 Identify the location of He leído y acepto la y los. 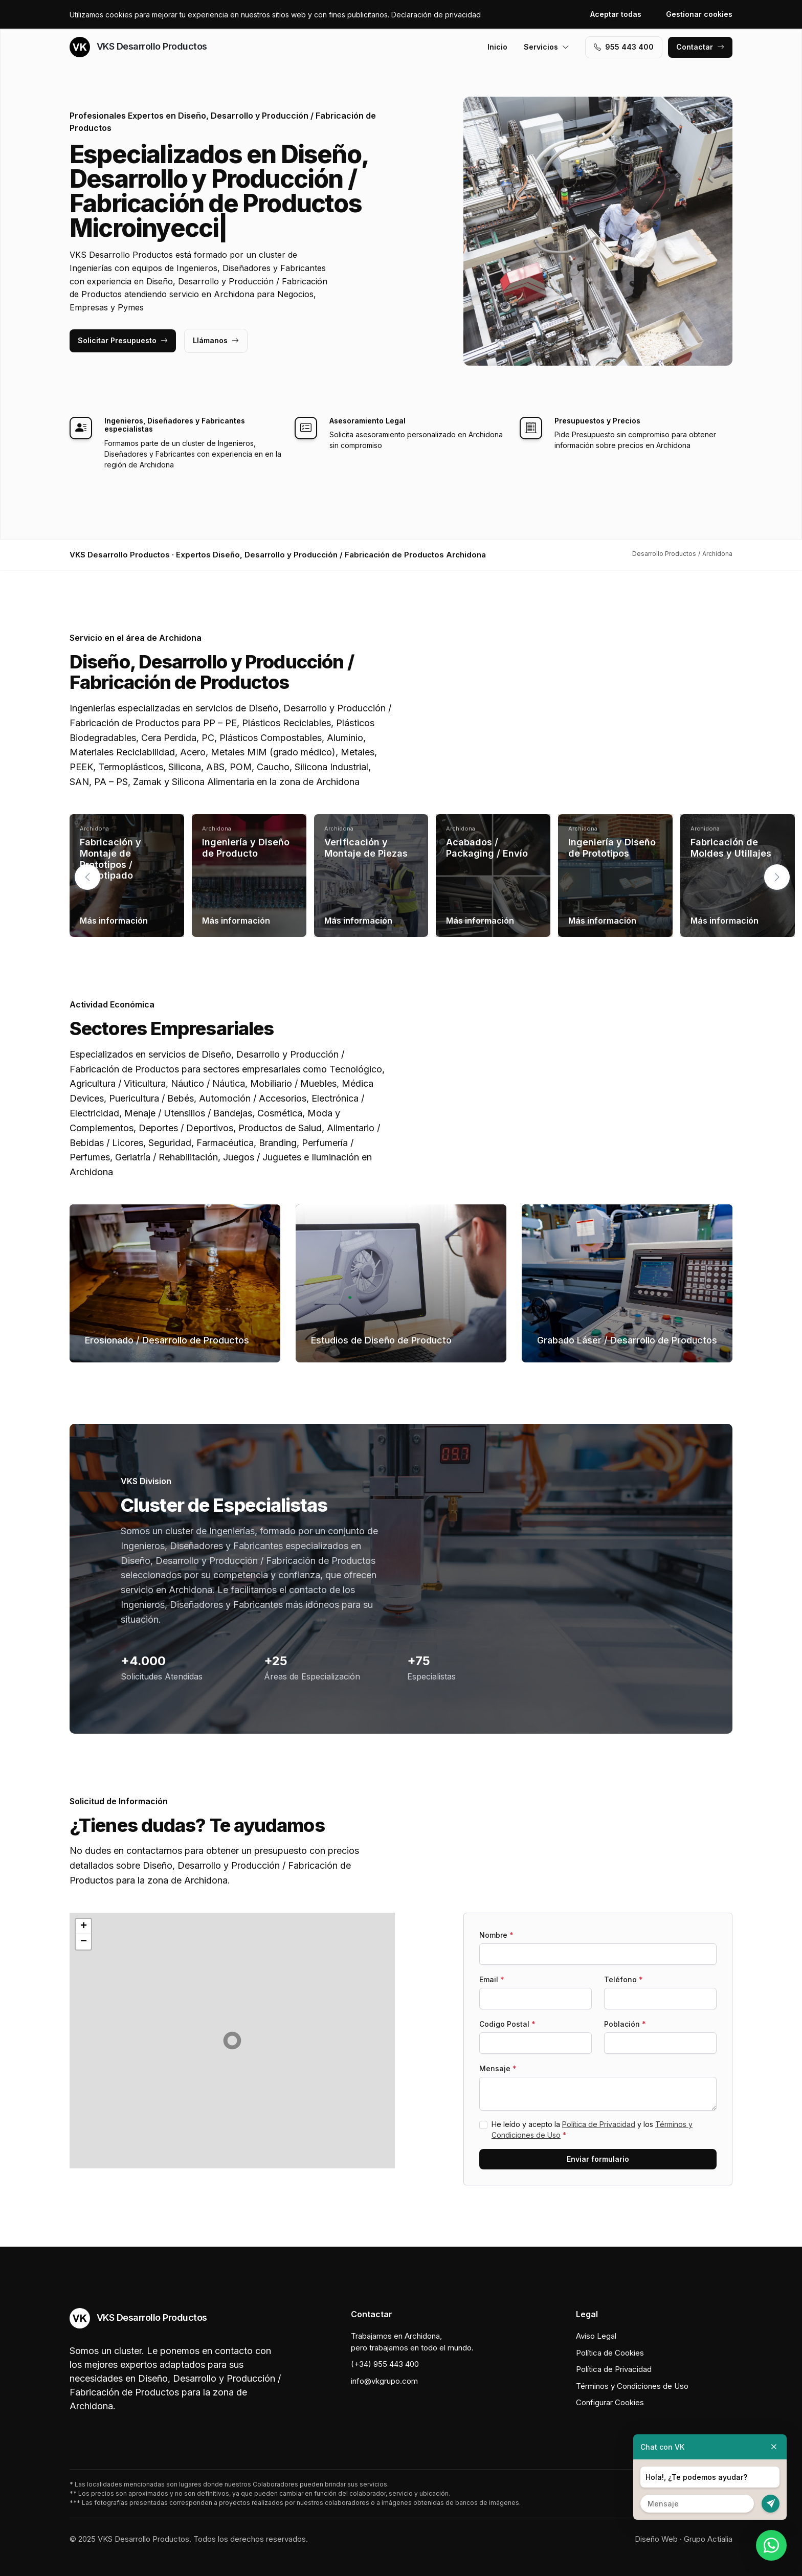
(592, 2129).